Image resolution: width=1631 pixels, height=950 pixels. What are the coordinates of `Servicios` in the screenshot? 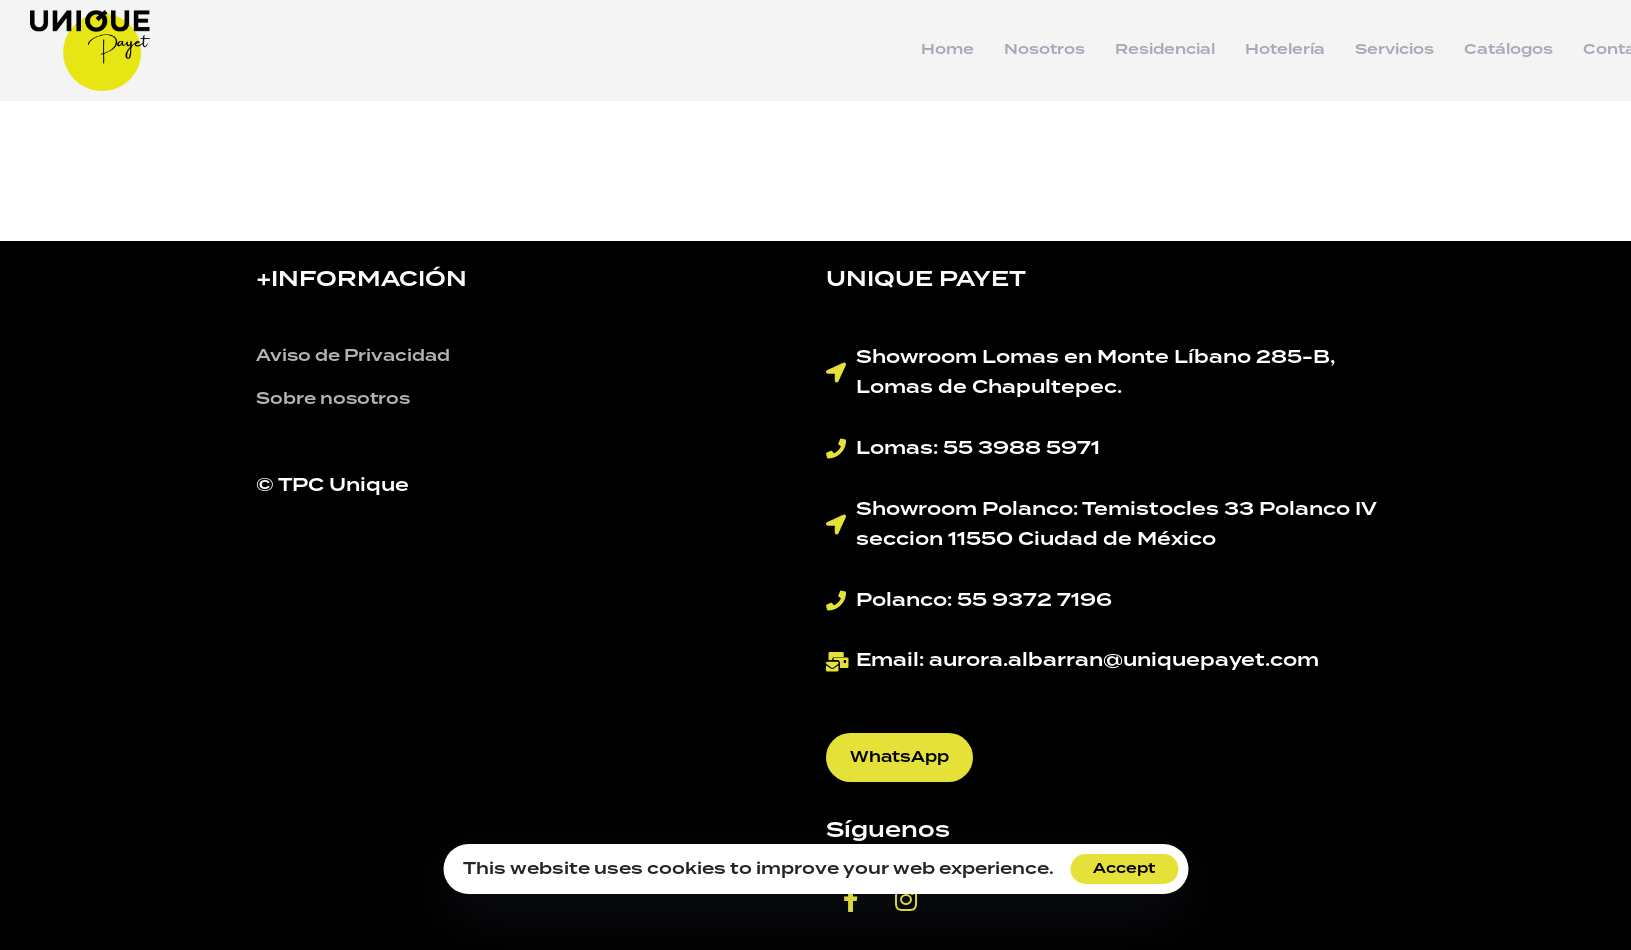 It's located at (1394, 50).